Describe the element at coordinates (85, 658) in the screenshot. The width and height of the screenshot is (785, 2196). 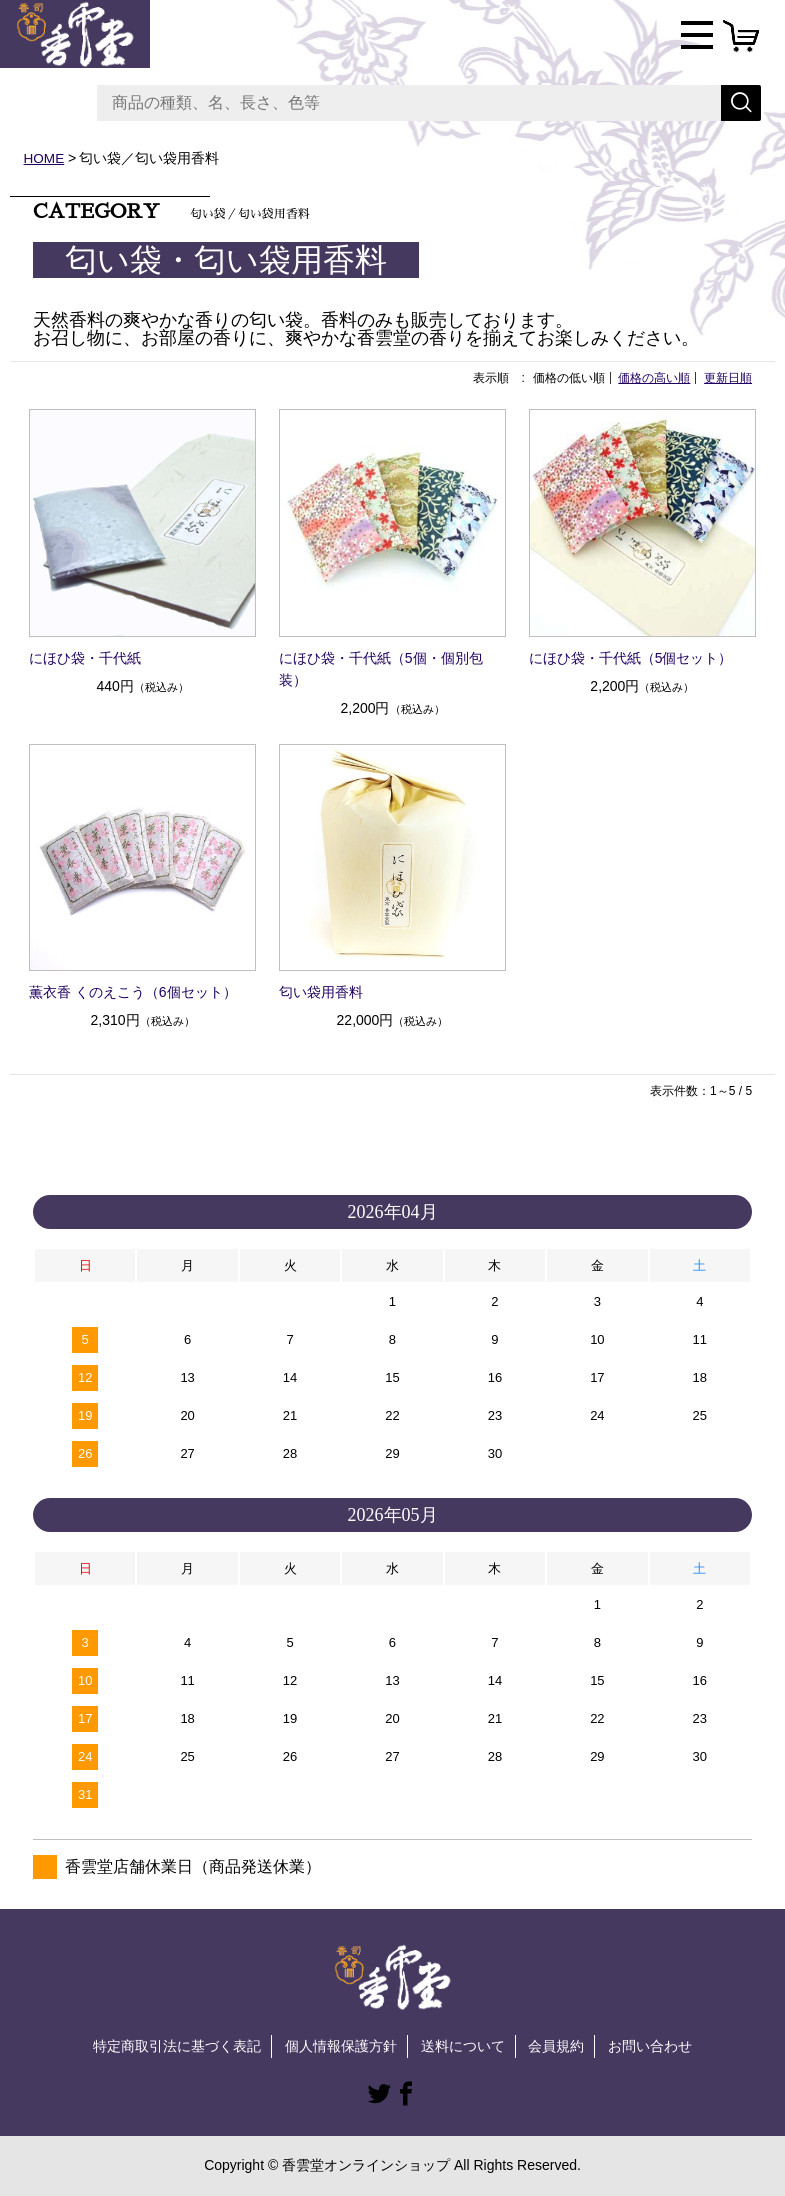
I see `にほひ袋・千代紙` at that location.